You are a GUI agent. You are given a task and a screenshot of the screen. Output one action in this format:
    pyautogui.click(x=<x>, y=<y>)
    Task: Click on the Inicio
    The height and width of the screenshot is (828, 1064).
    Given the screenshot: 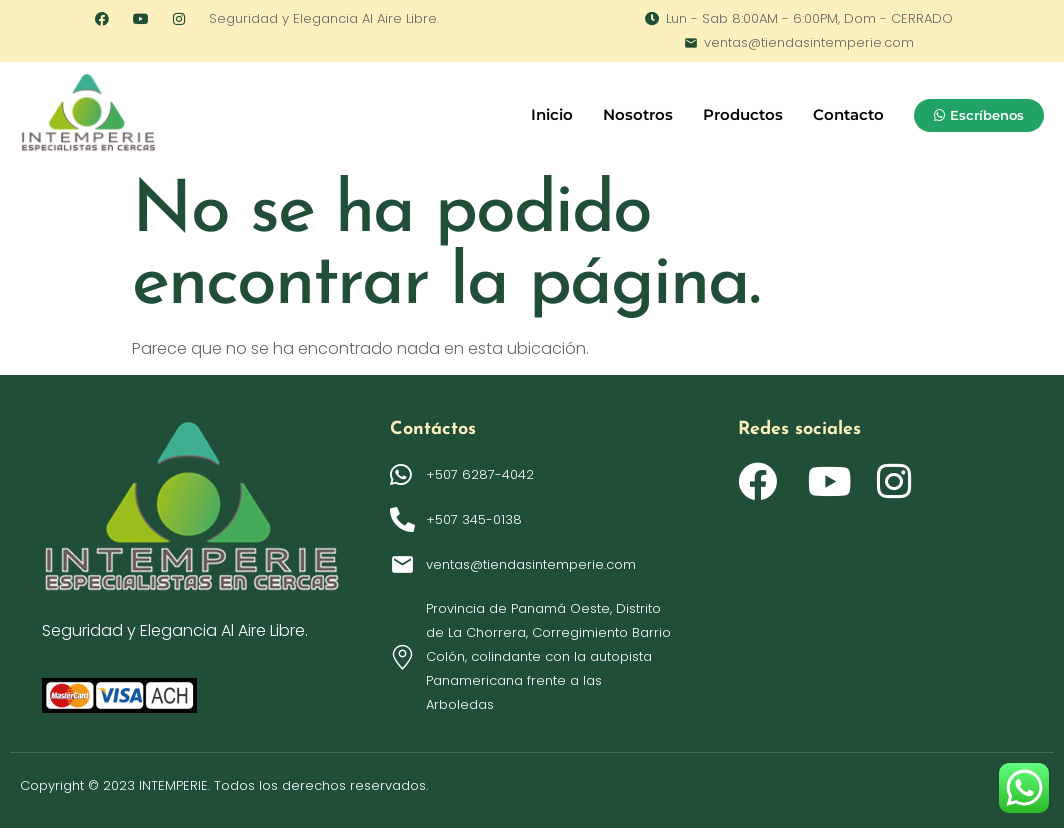 What is the action you would take?
    pyautogui.click(x=552, y=114)
    